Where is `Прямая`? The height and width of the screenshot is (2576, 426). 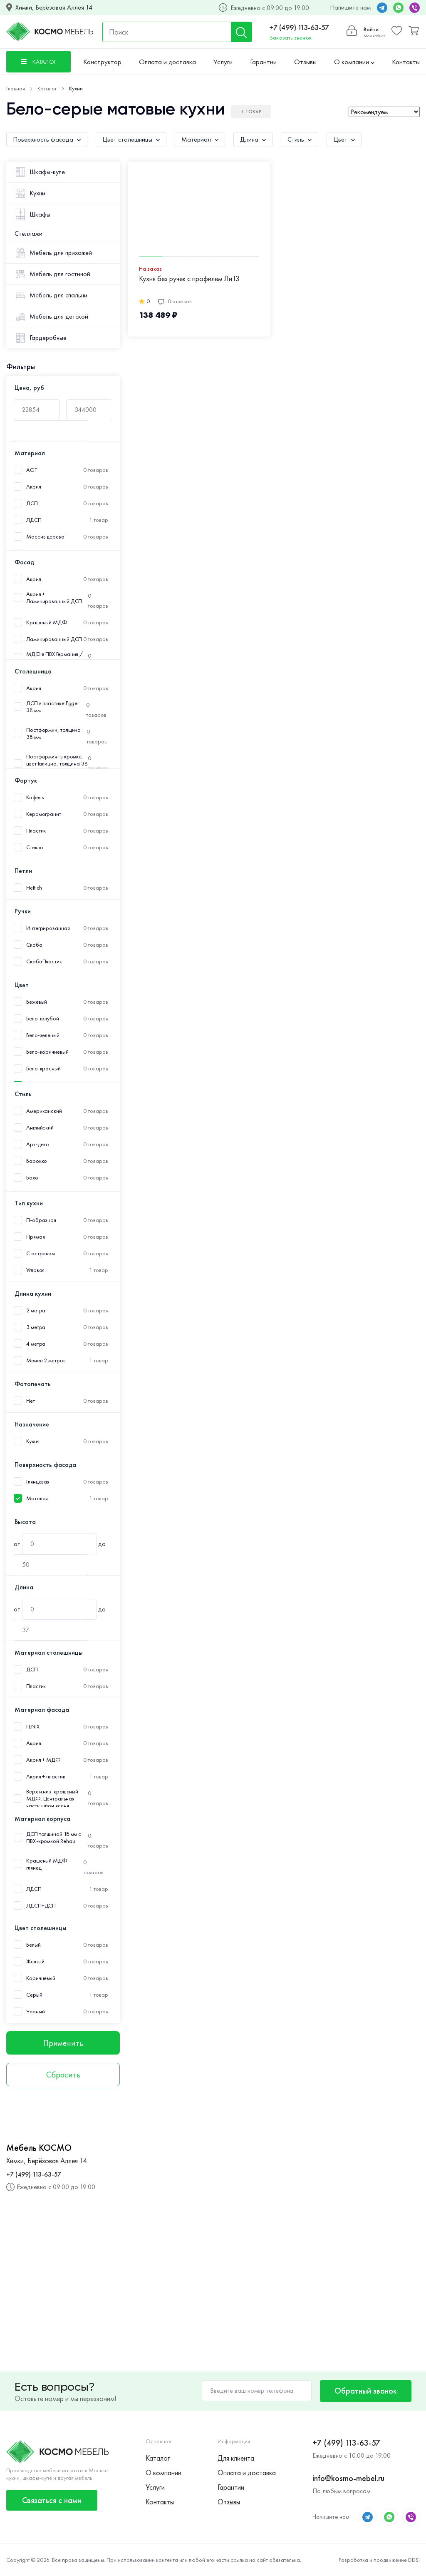 Прямая is located at coordinates (35, 1236).